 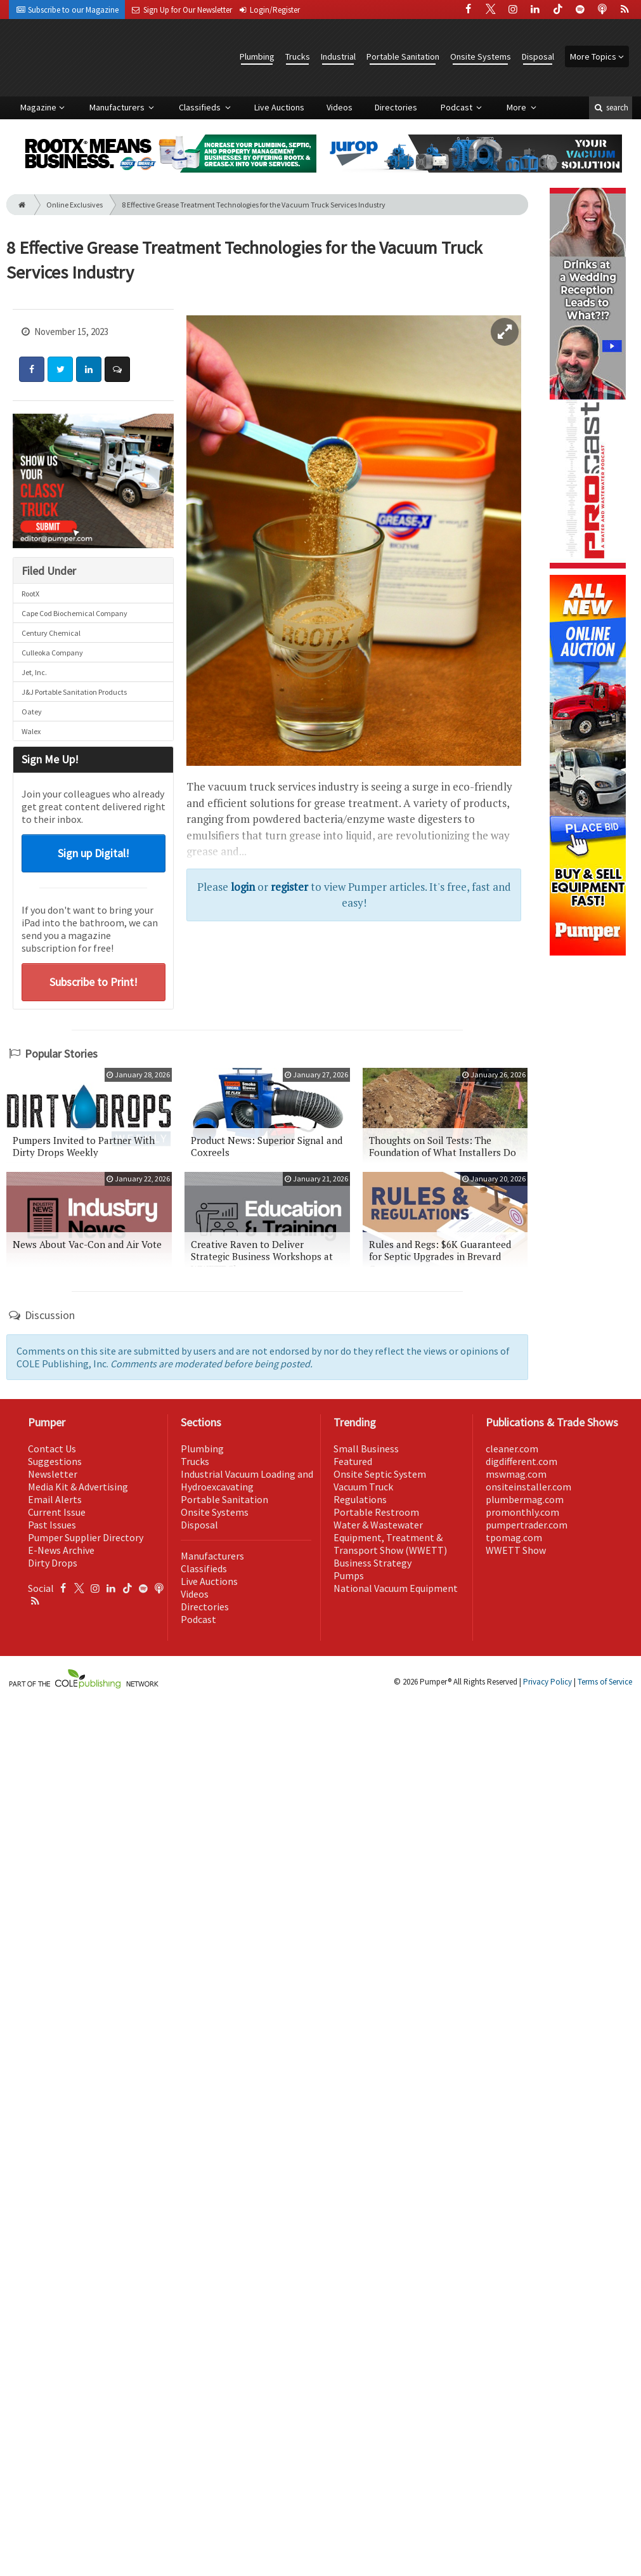 What do you see at coordinates (366, 1448) in the screenshot?
I see `Small Business` at bounding box center [366, 1448].